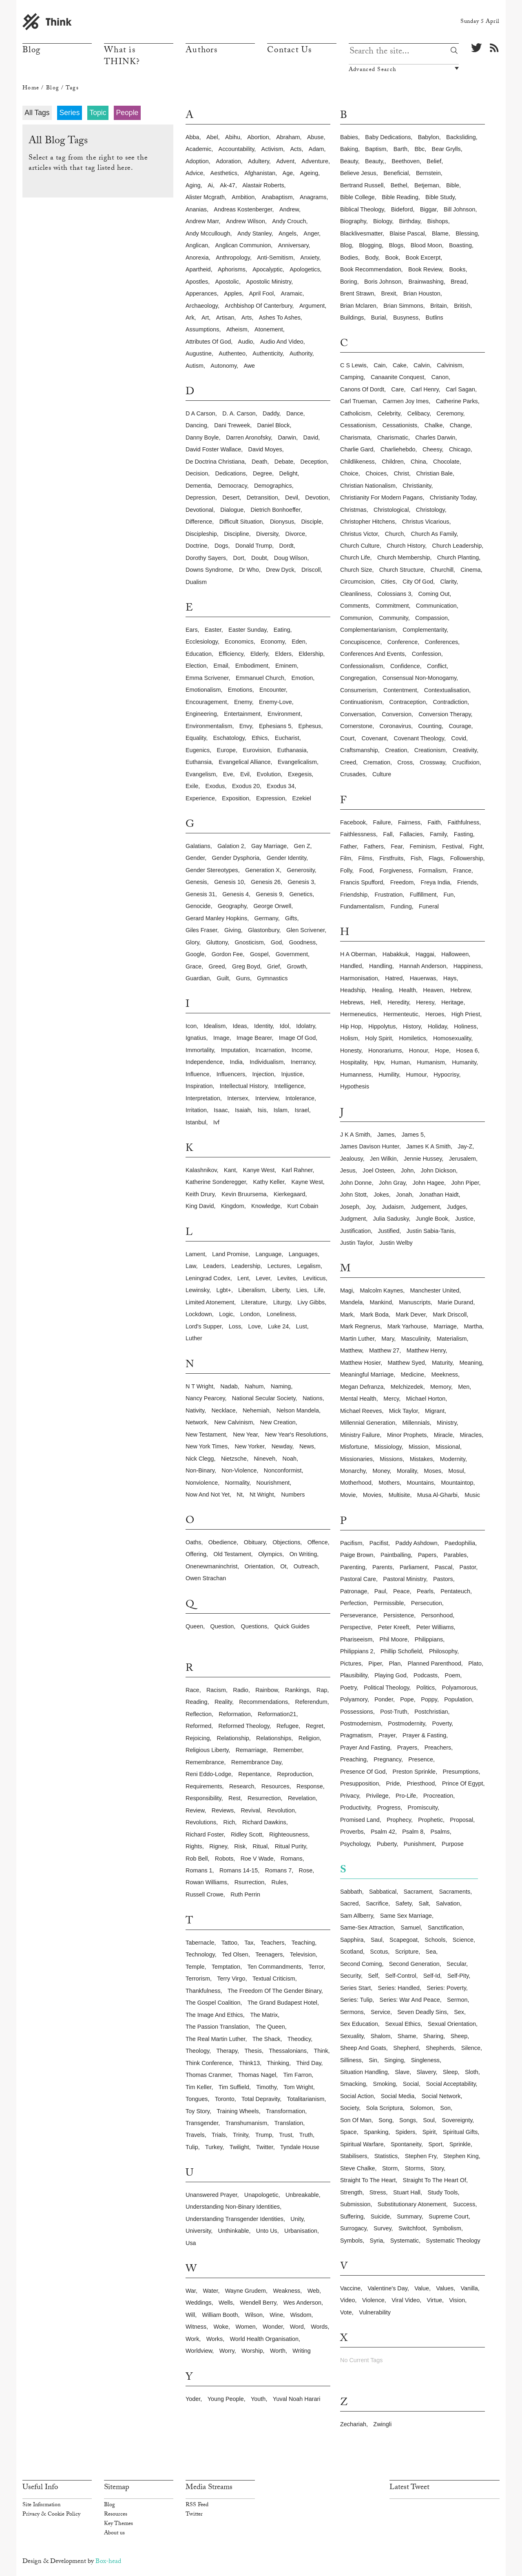 Image resolution: width=522 pixels, height=2576 pixels. I want to click on john piper, so click(465, 1182).